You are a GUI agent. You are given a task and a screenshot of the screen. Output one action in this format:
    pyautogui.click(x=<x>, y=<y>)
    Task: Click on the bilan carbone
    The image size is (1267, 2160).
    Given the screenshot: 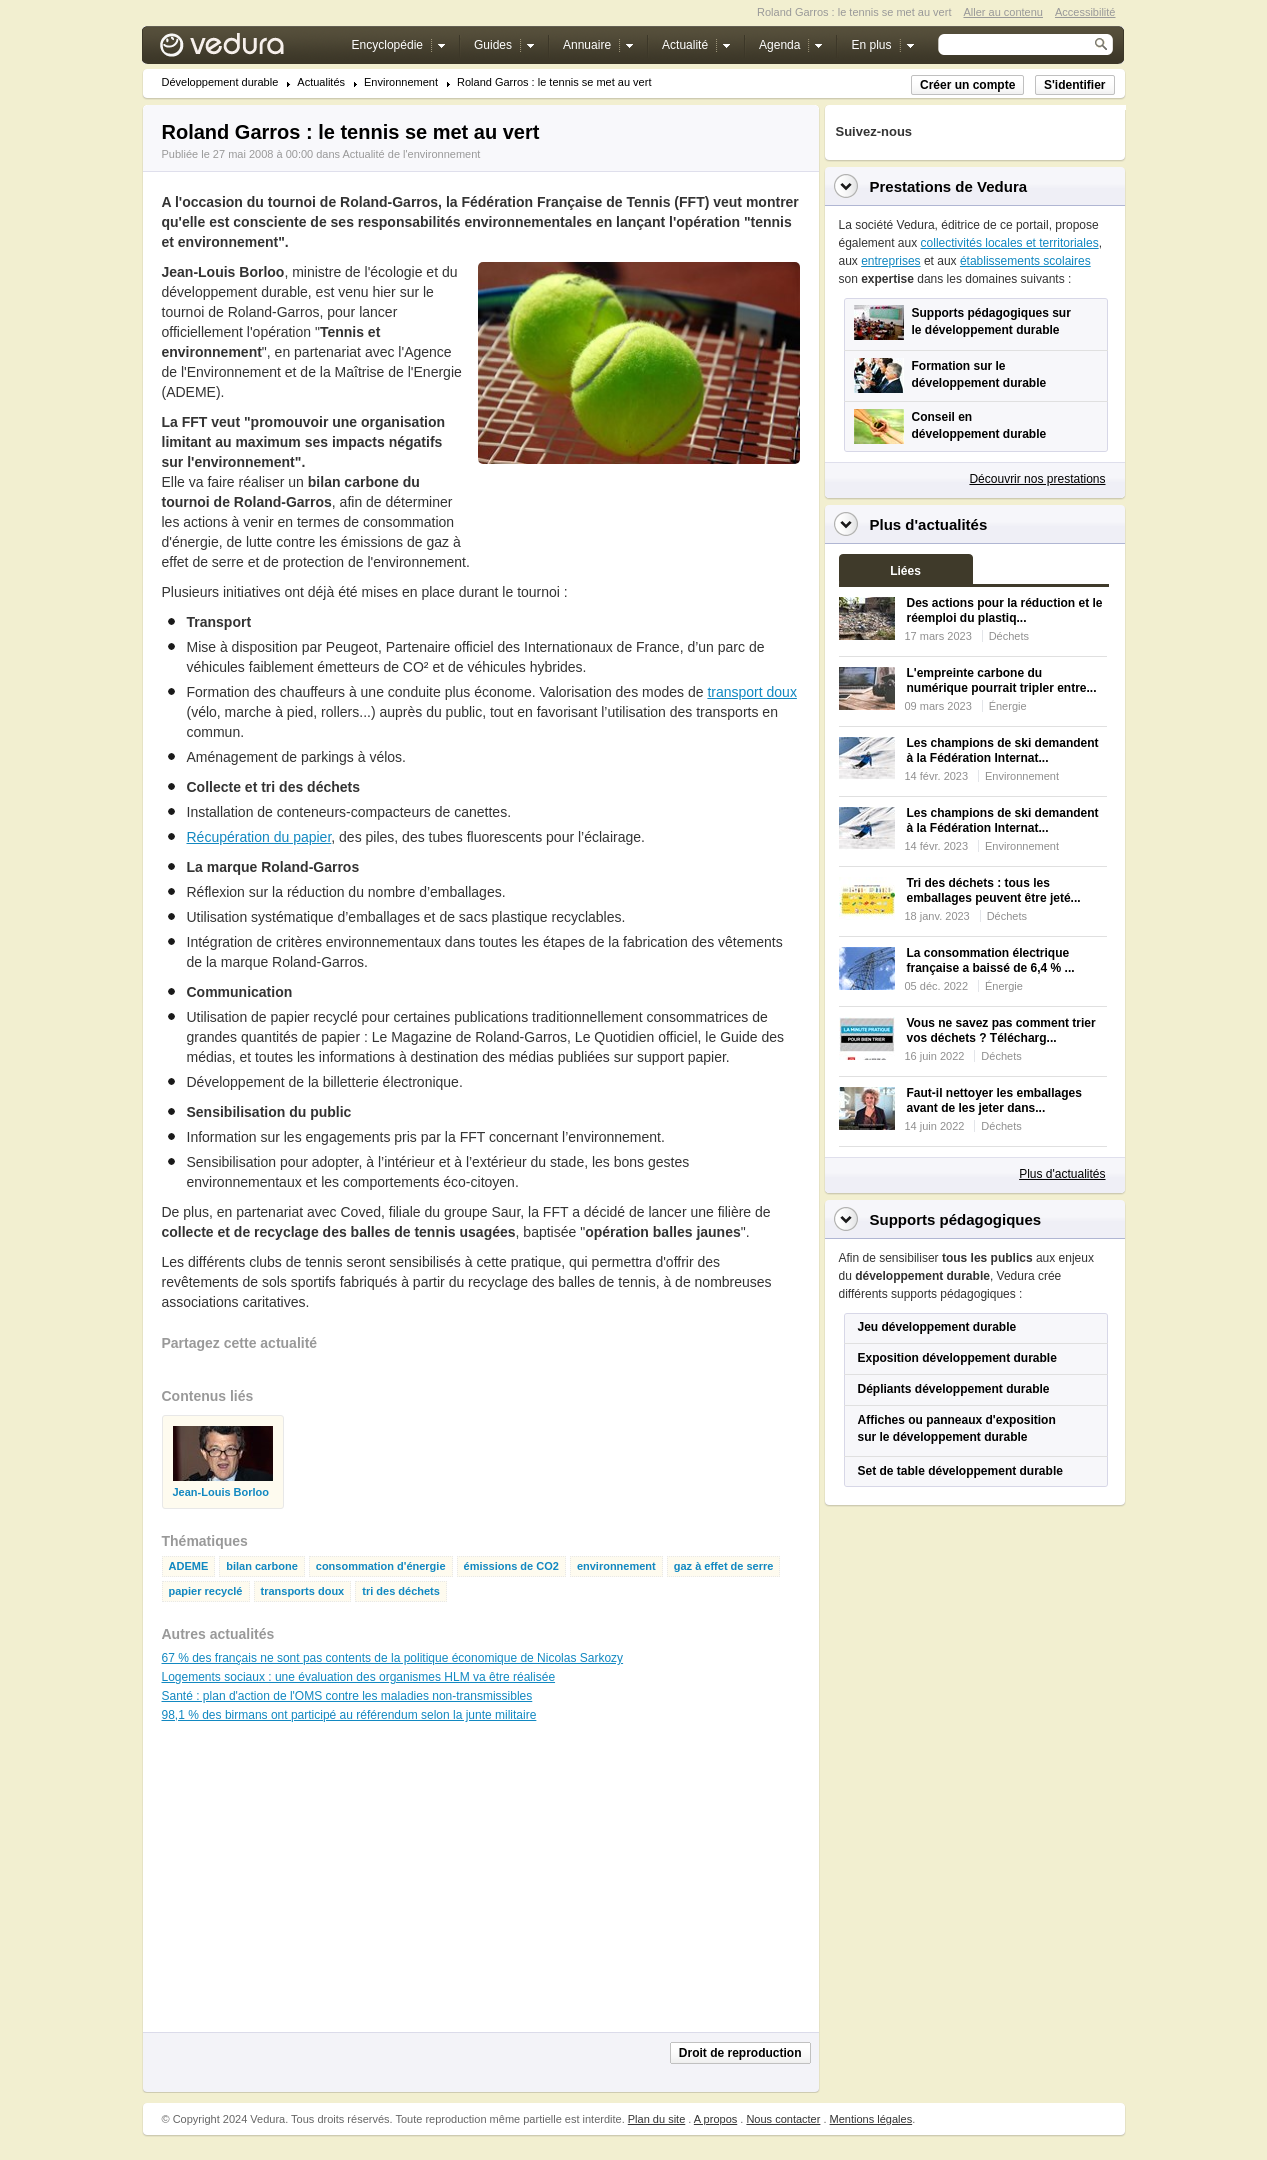 What is the action you would take?
    pyautogui.click(x=262, y=1566)
    